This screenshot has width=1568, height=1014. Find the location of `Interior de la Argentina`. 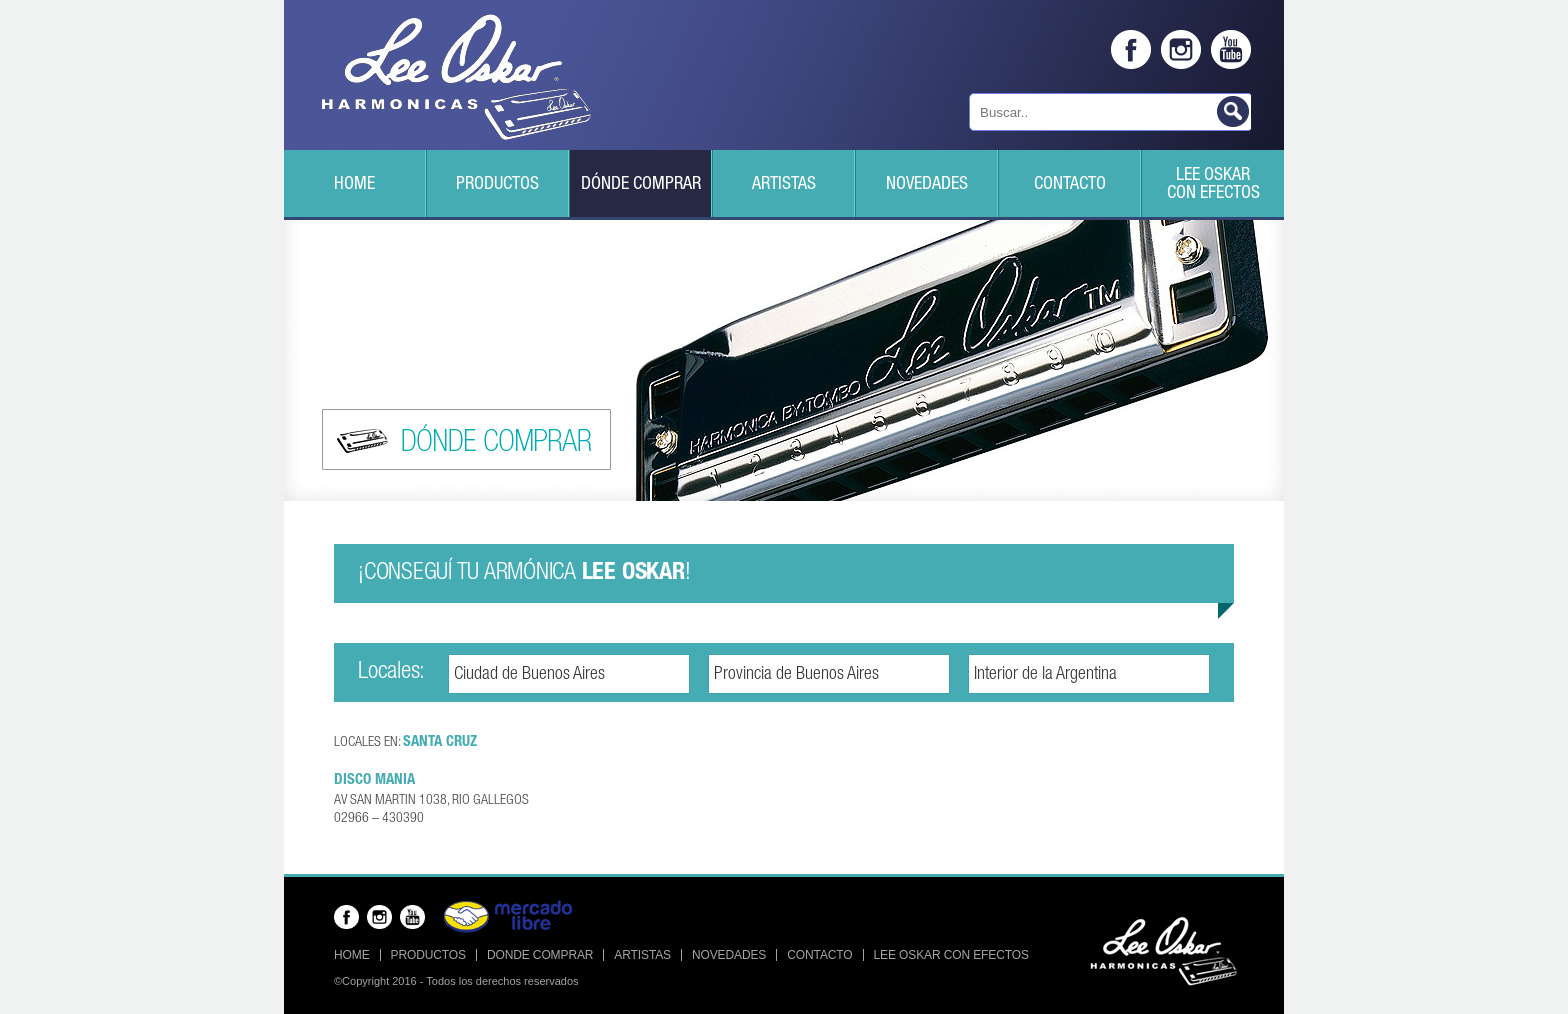

Interior de la Argentina is located at coordinates (1045, 675).